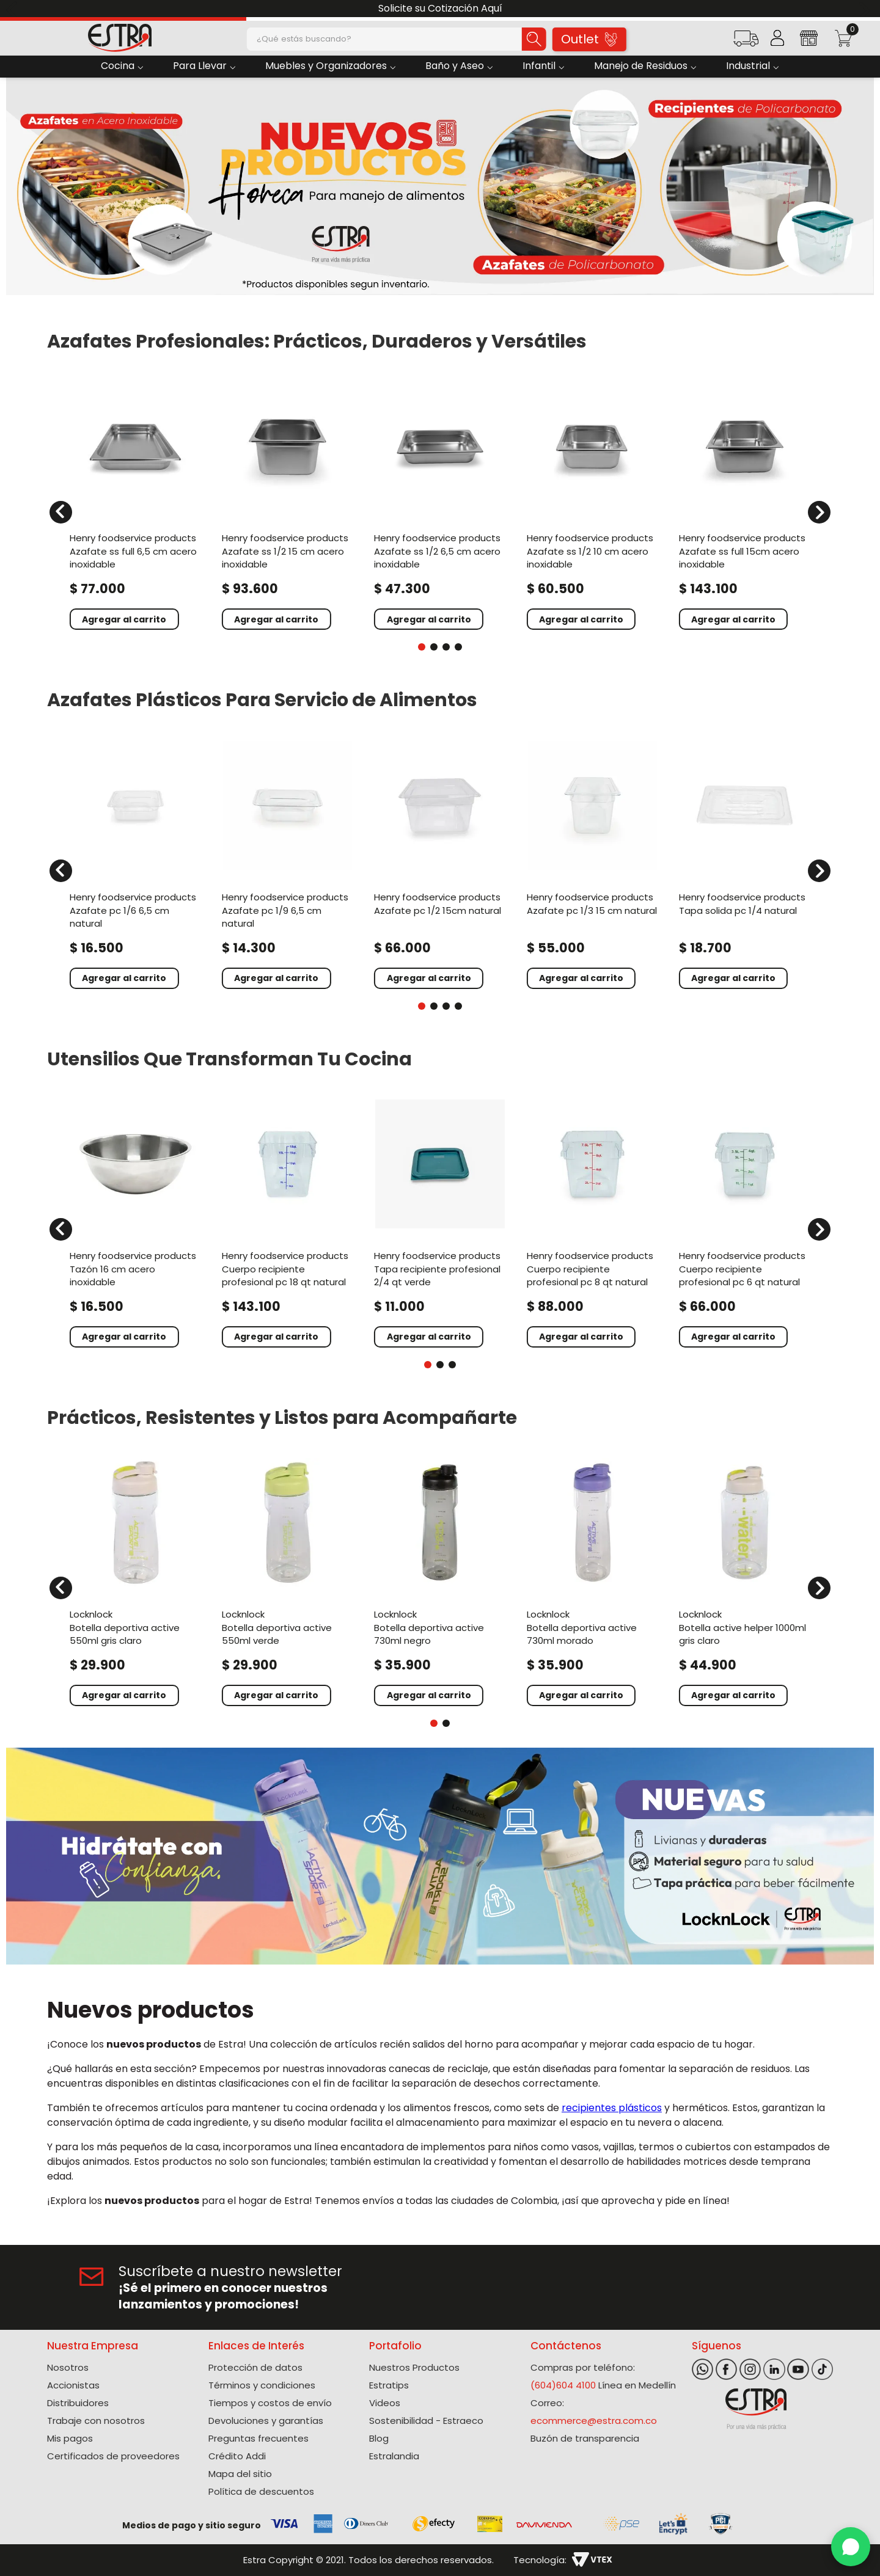  Describe the element at coordinates (744, 1580) in the screenshot. I see `[Botella Active Helper 1000Ml Gris Claro]` at that location.